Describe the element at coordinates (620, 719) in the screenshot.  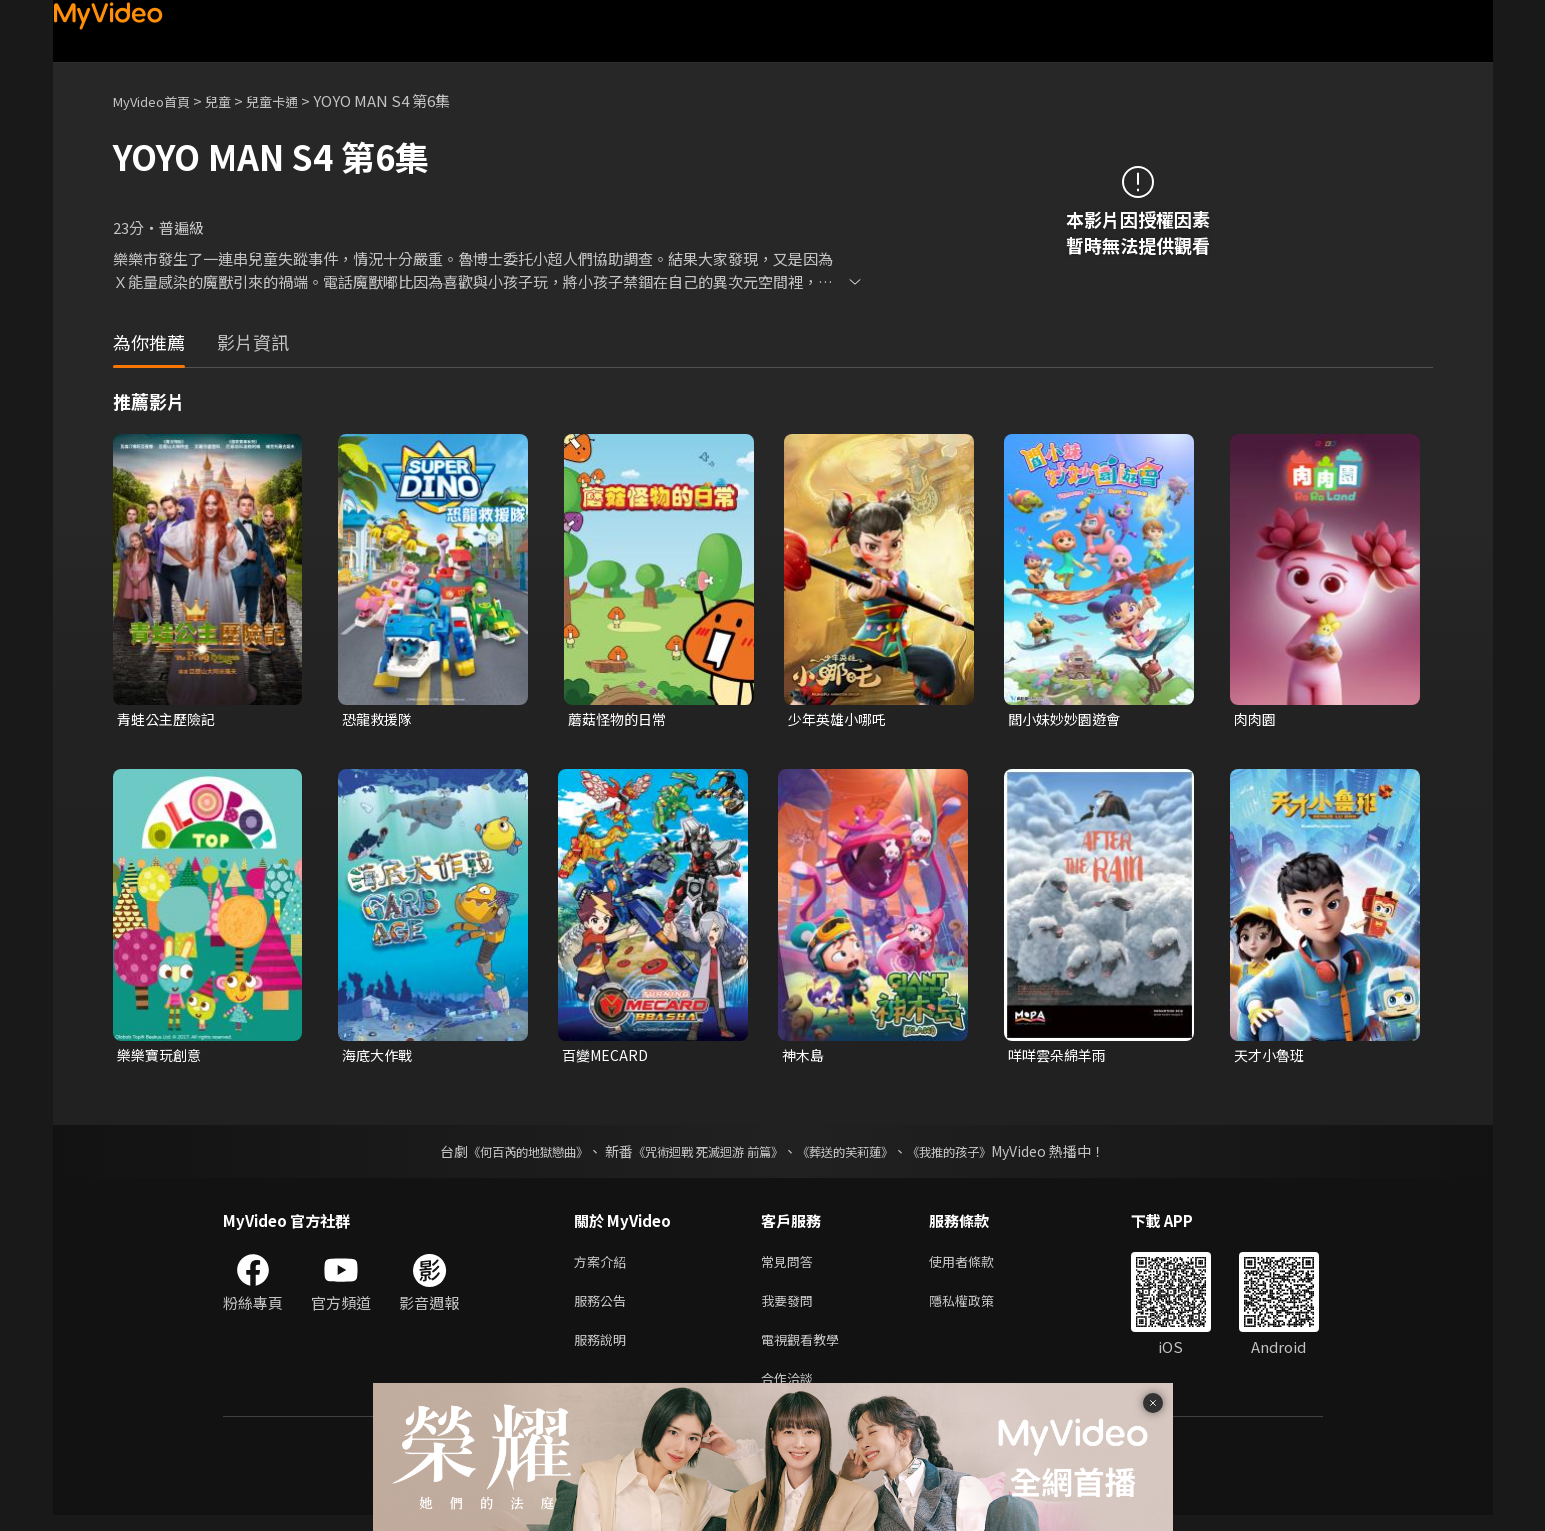
I see `蘑菇怪物的日常` at that location.